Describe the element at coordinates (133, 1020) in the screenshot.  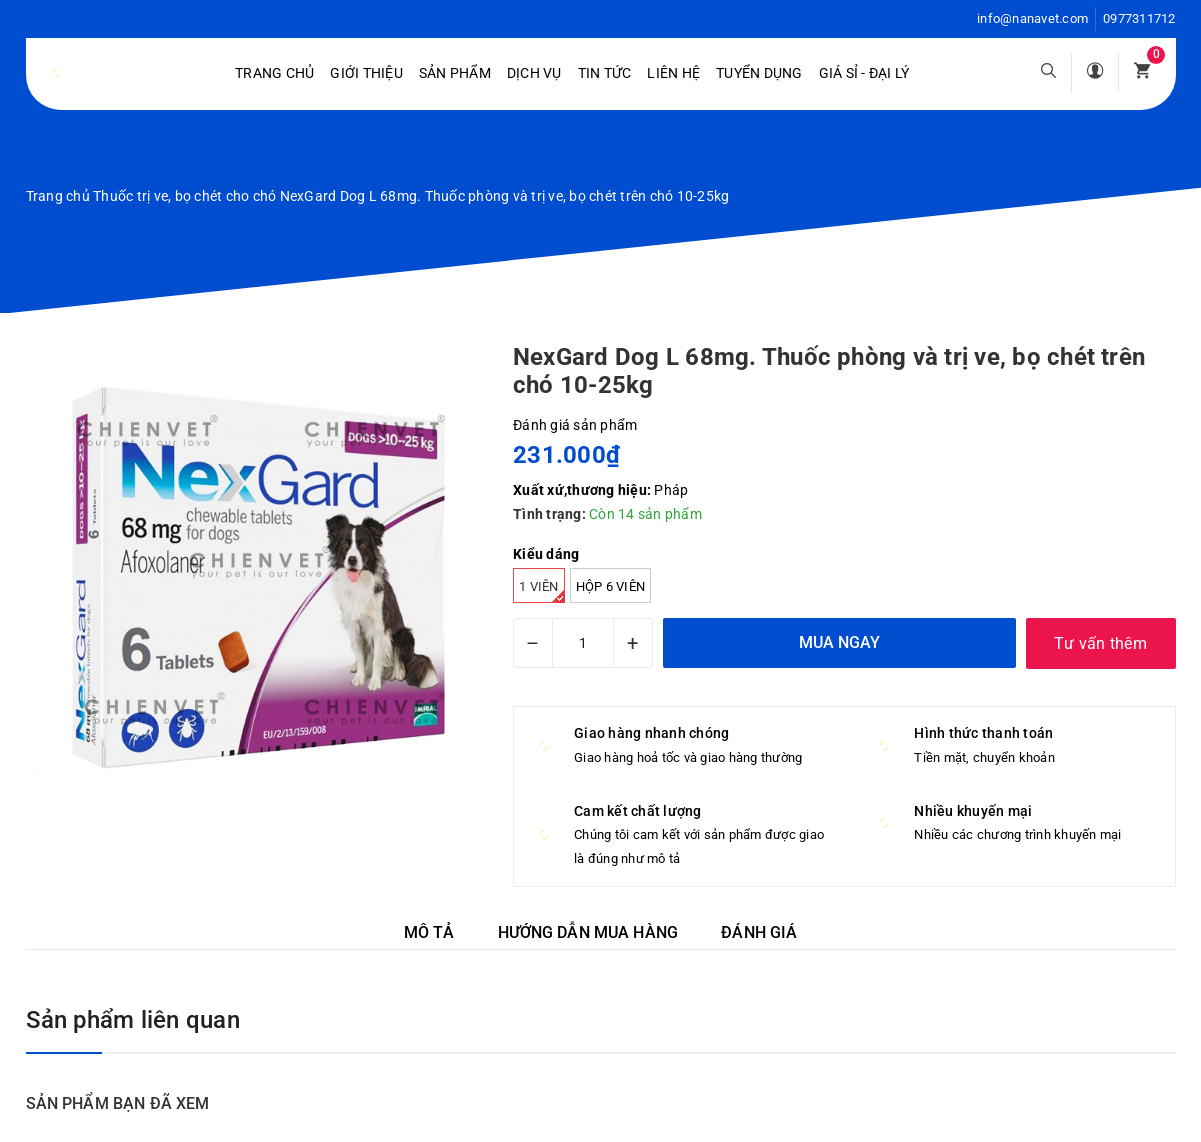
I see `Sản phẩm liên quan` at that location.